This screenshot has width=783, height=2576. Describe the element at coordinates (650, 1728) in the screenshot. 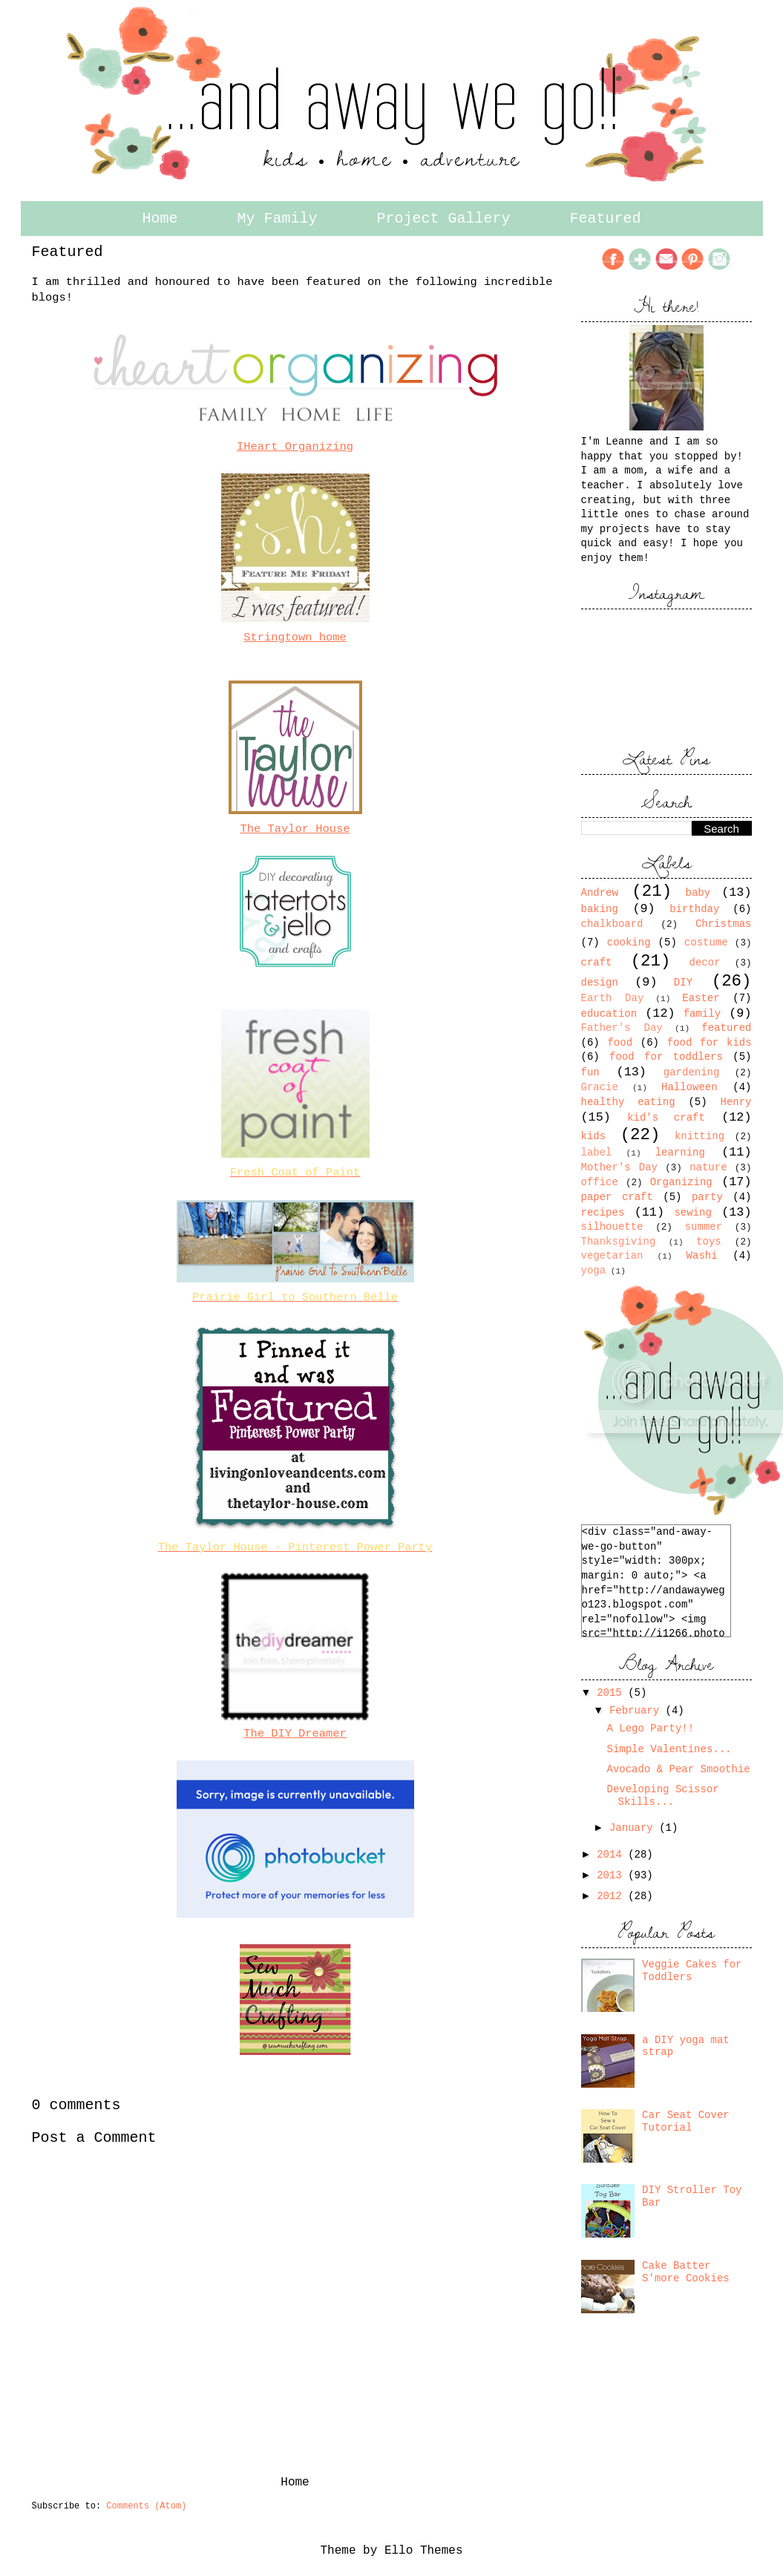

I see `A Lego Party!!` at that location.